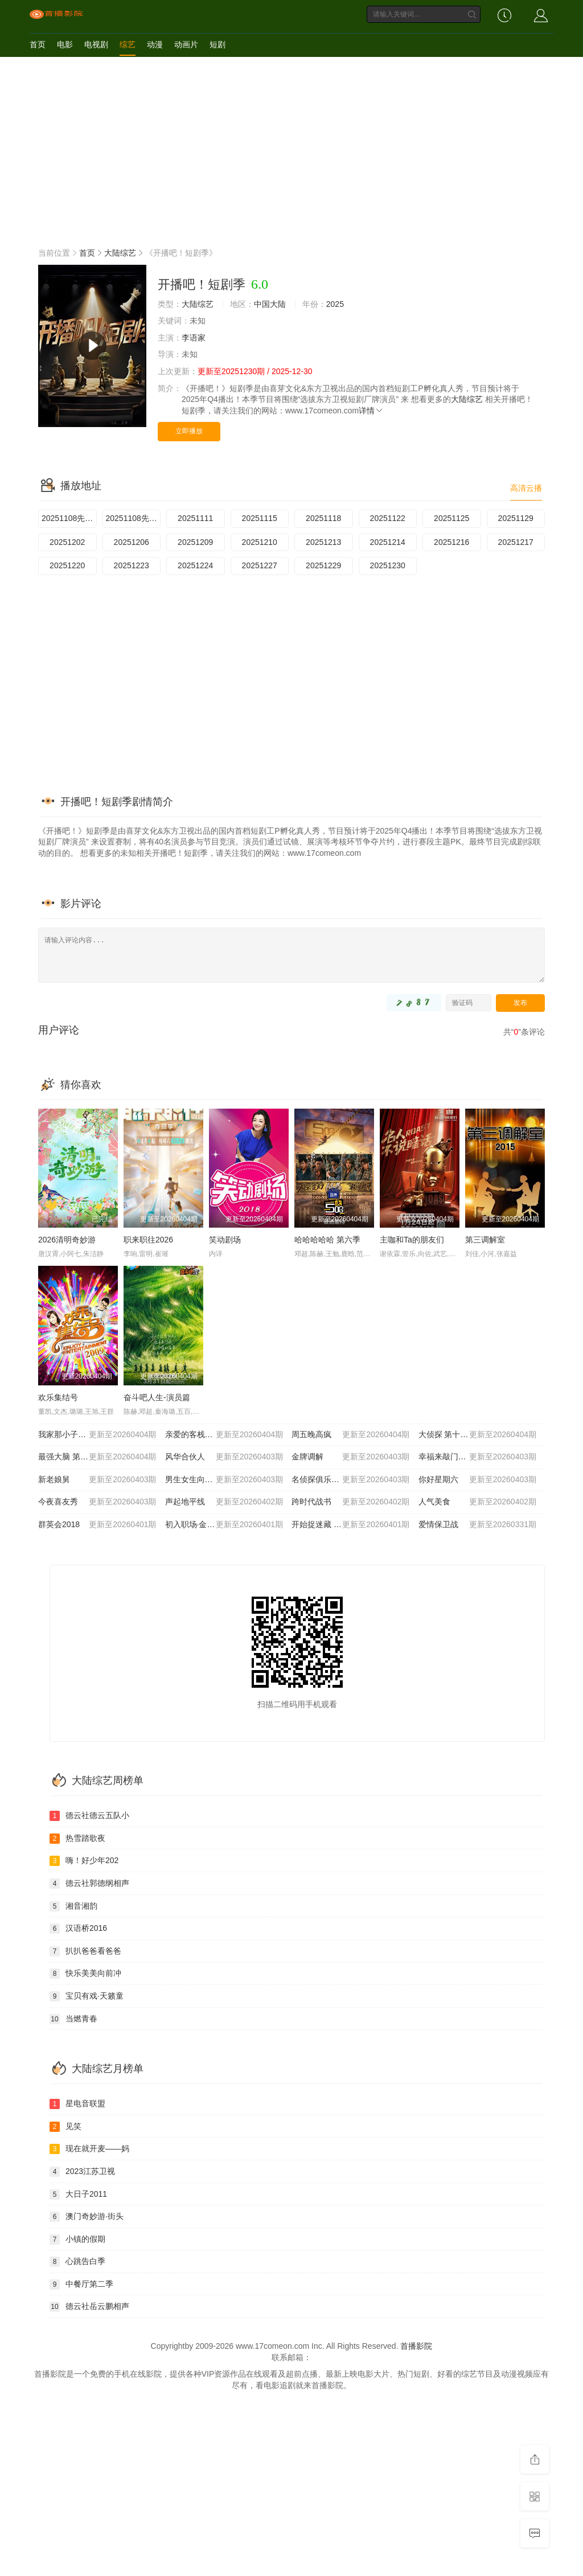  What do you see at coordinates (327, 1239) in the screenshot?
I see `哈哈哈哈哈 第六季` at bounding box center [327, 1239].